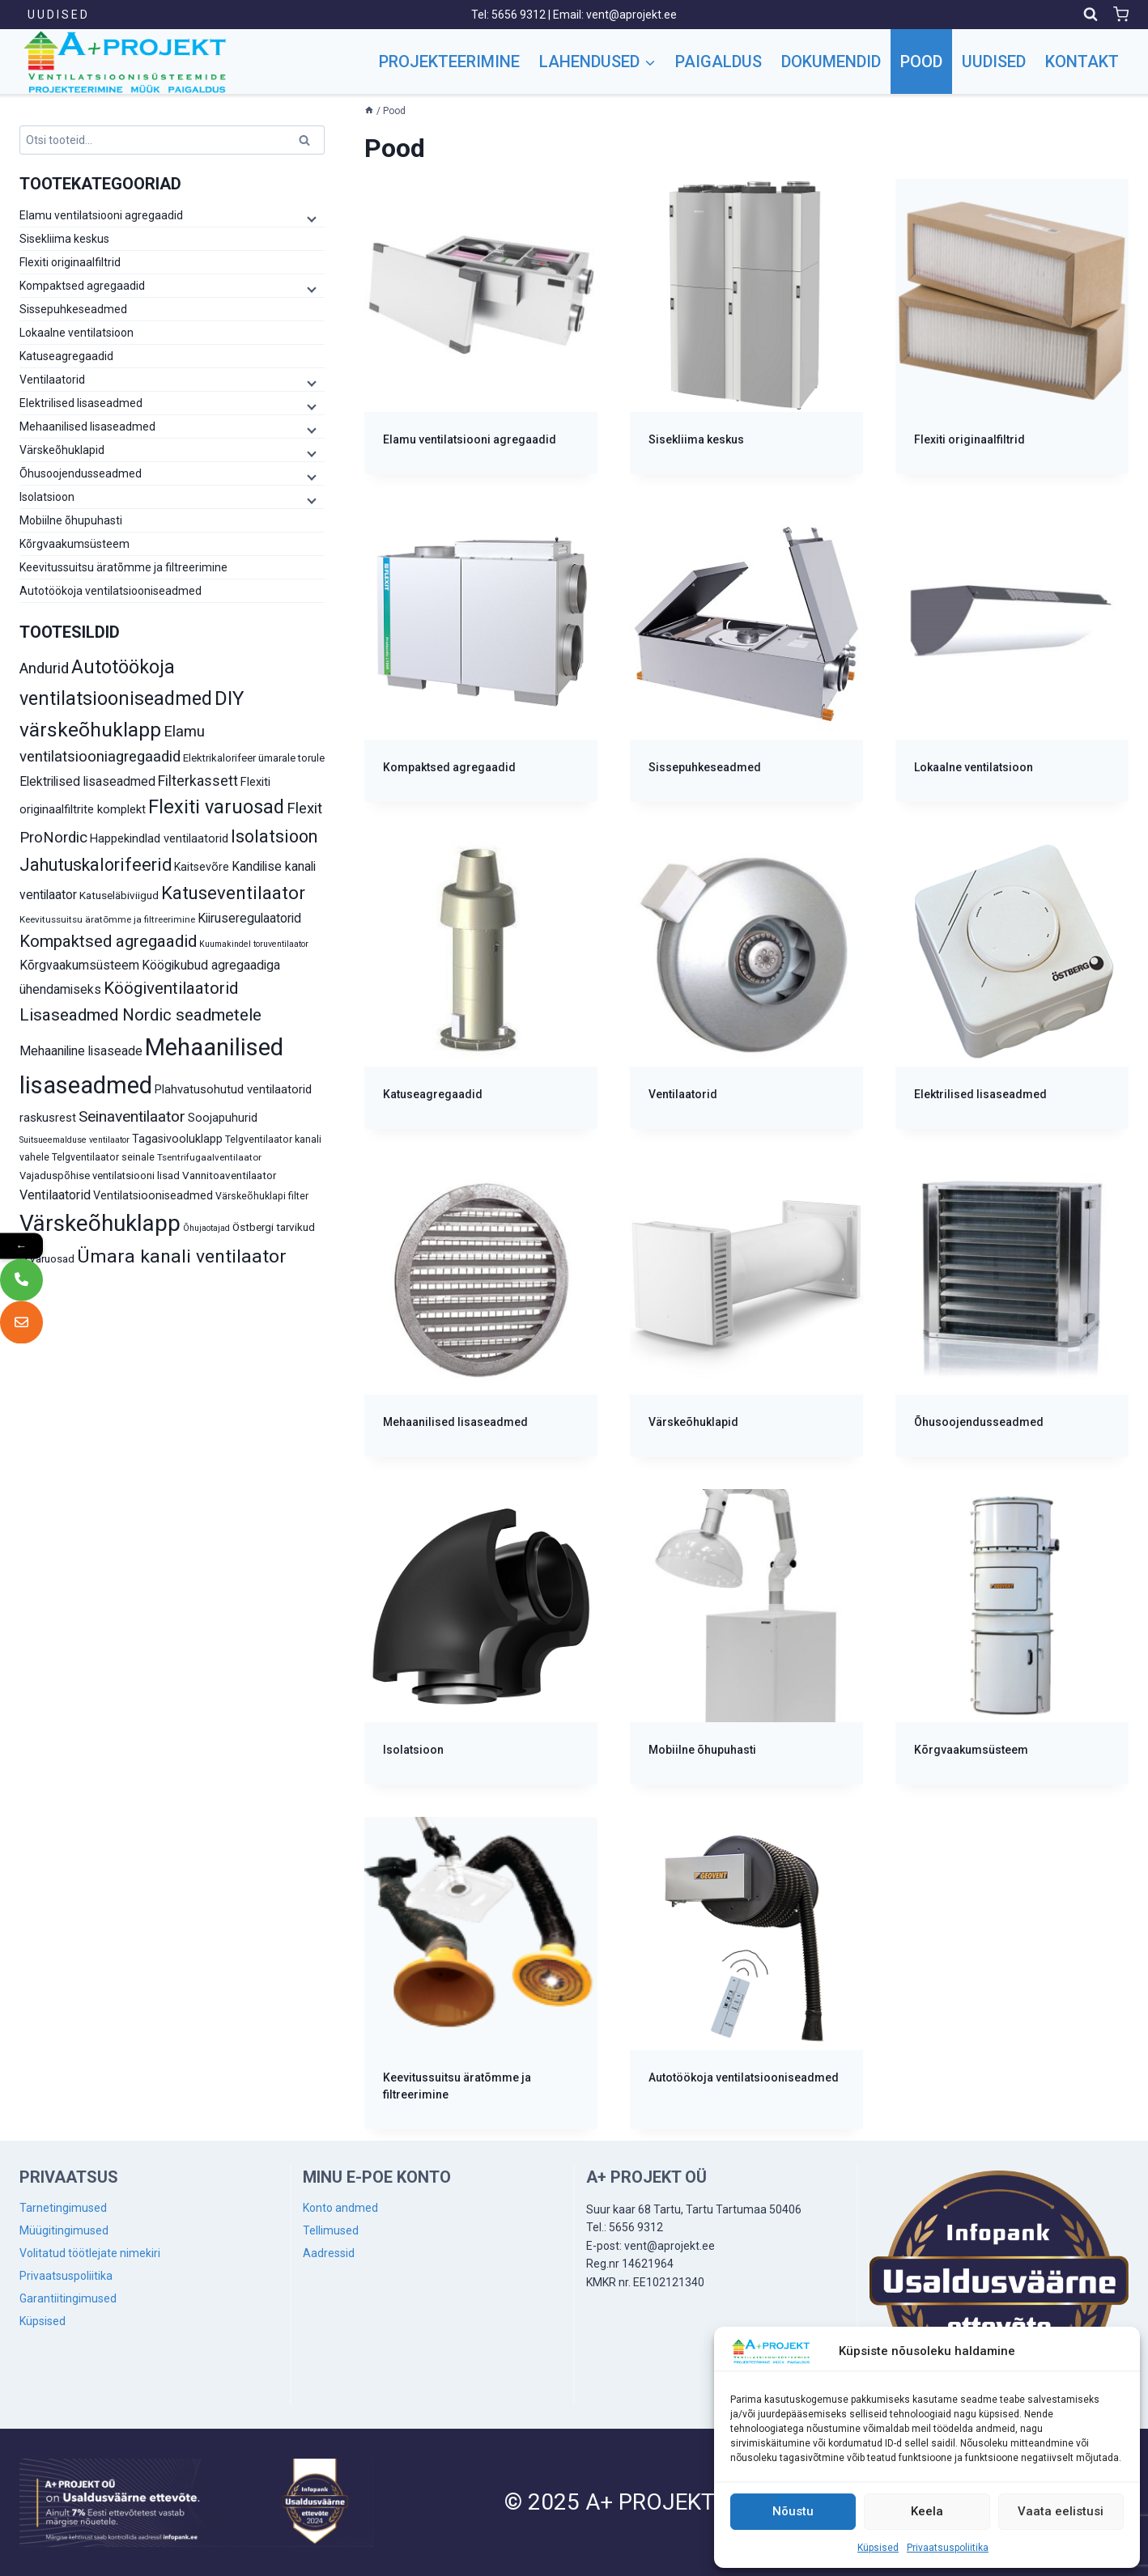 The height and width of the screenshot is (2576, 1148). What do you see at coordinates (99, 1175) in the screenshot?
I see `Vajaduspõhise ventilatsiooni lisad [Vajaduspõhise ventilatsiooni lisad (11 toodet)]` at bounding box center [99, 1175].